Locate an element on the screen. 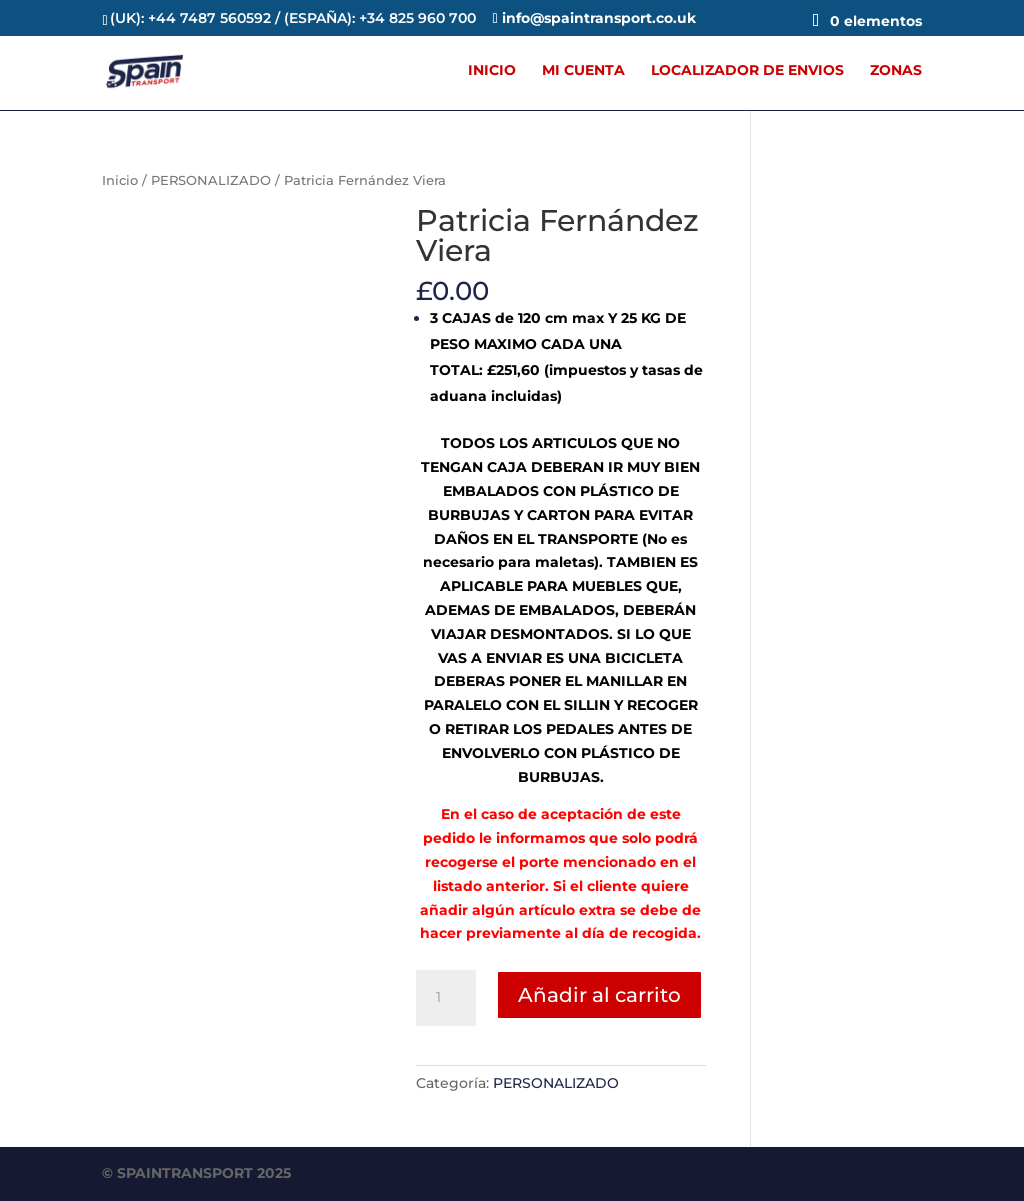  [Cantidad de productos] is located at coordinates (446, 998).